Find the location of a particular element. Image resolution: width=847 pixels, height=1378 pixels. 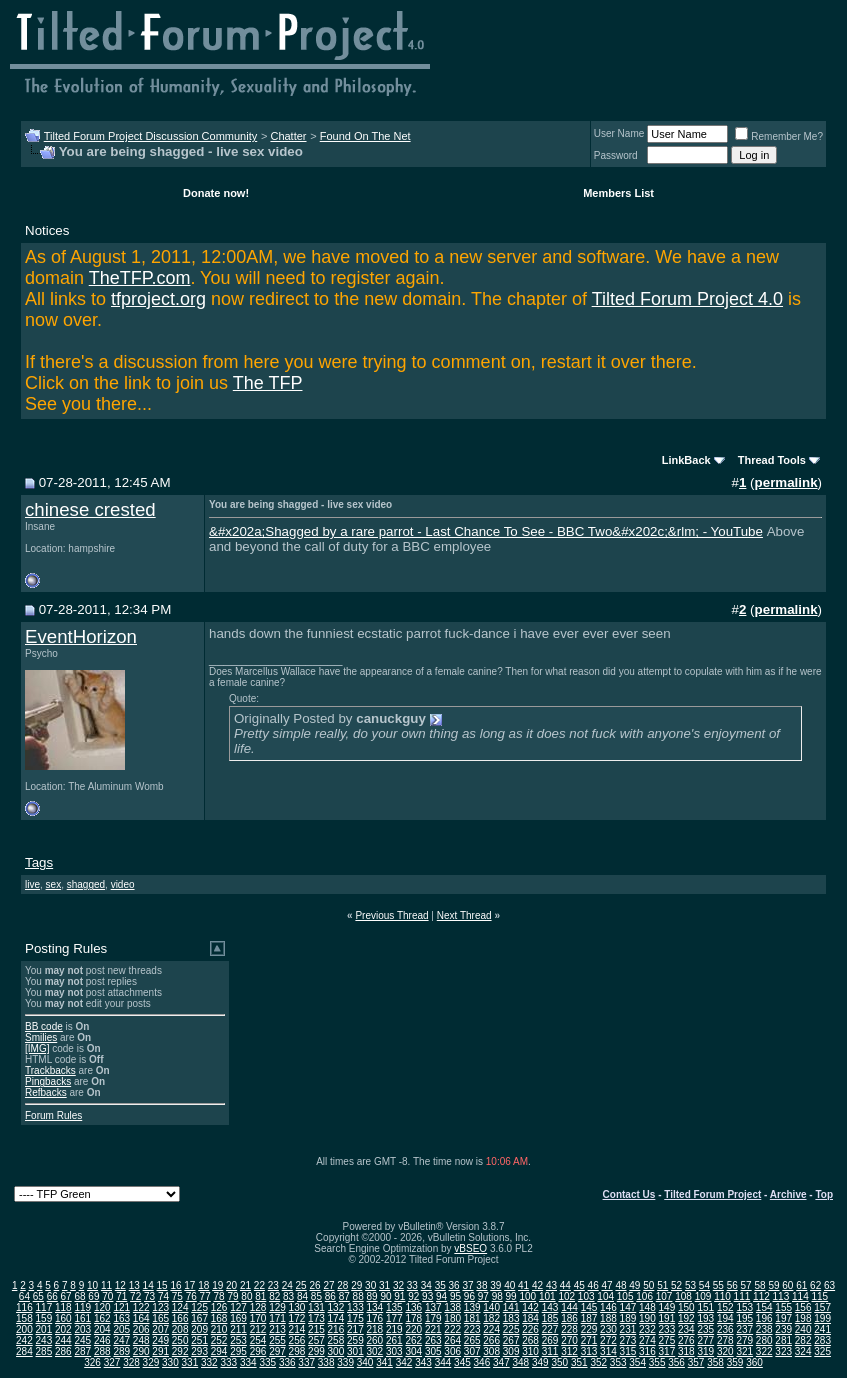

12 is located at coordinates (120, 1285).